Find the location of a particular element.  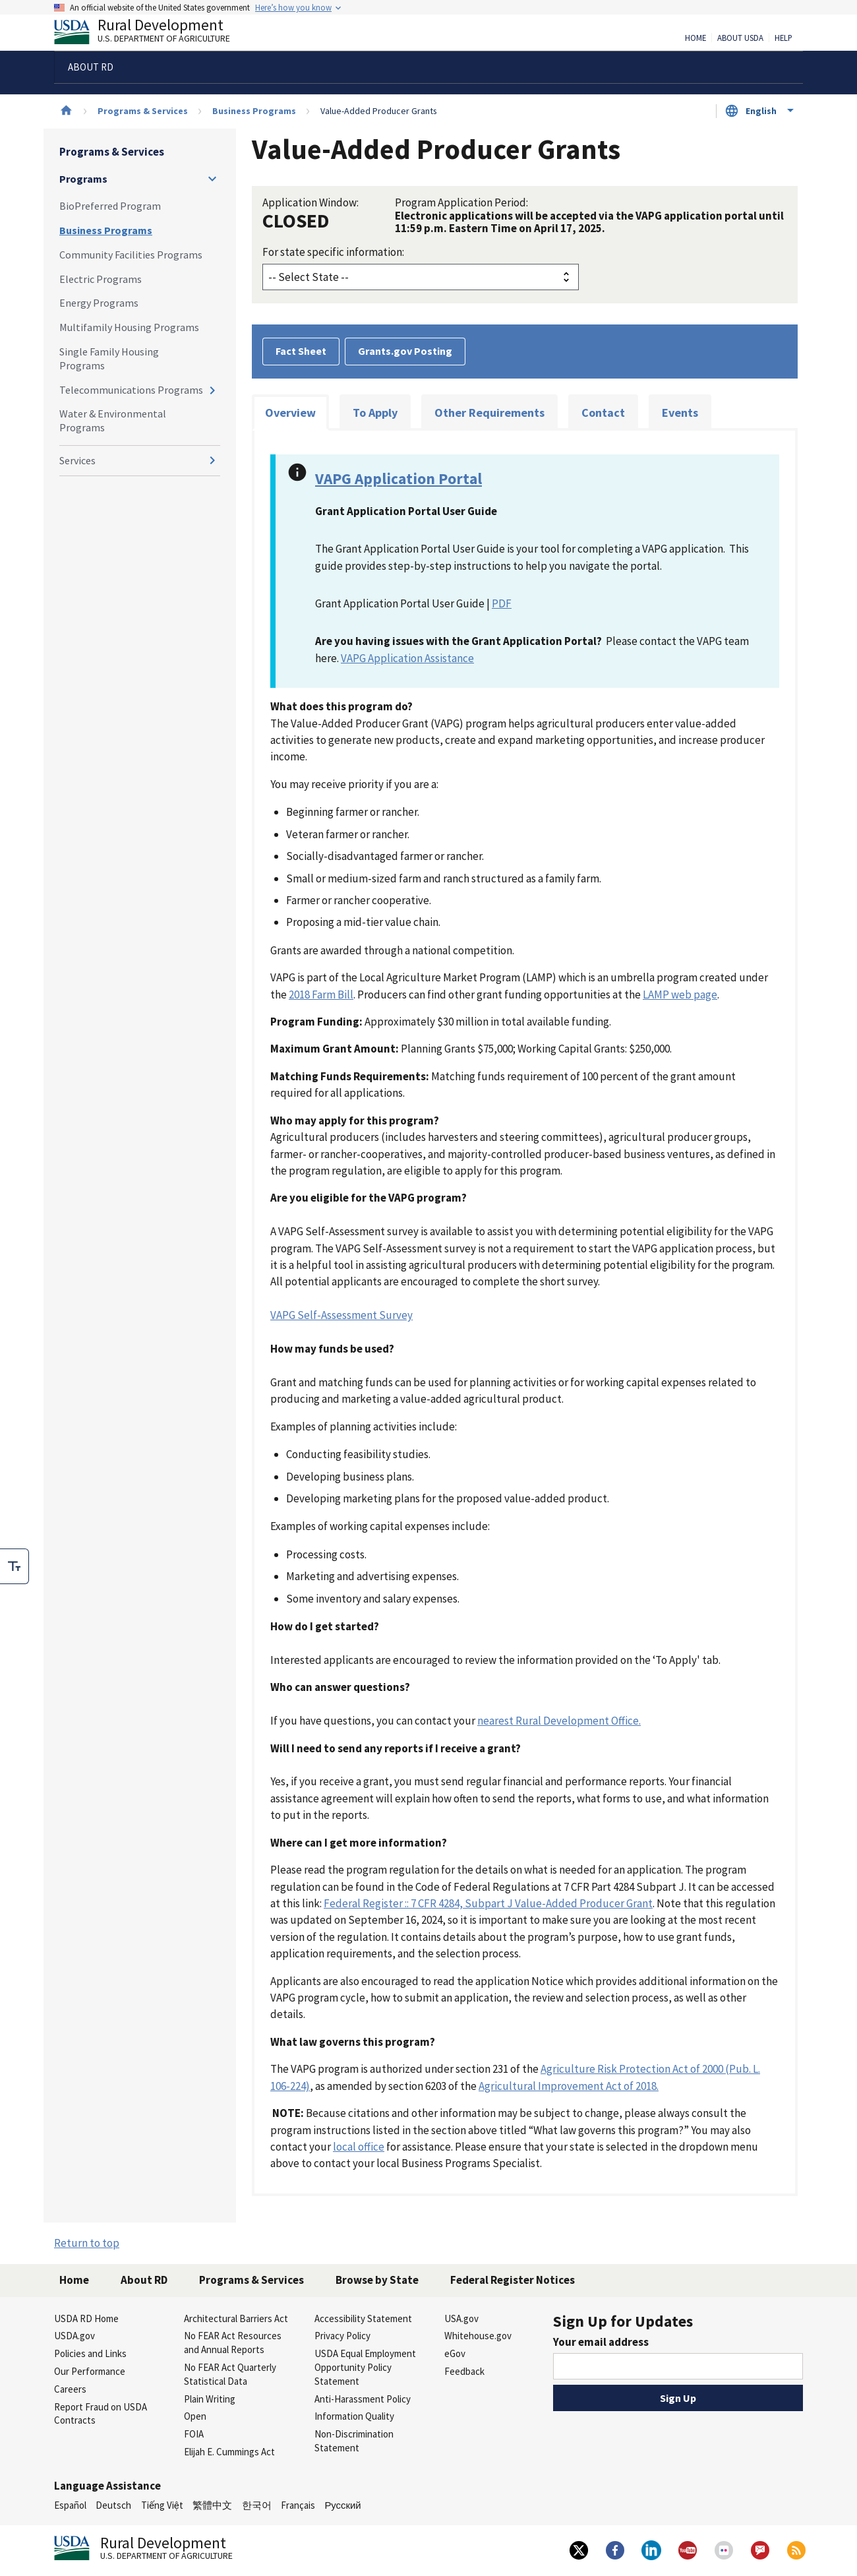

Architectural Barriers Act is located at coordinates (236, 2318).